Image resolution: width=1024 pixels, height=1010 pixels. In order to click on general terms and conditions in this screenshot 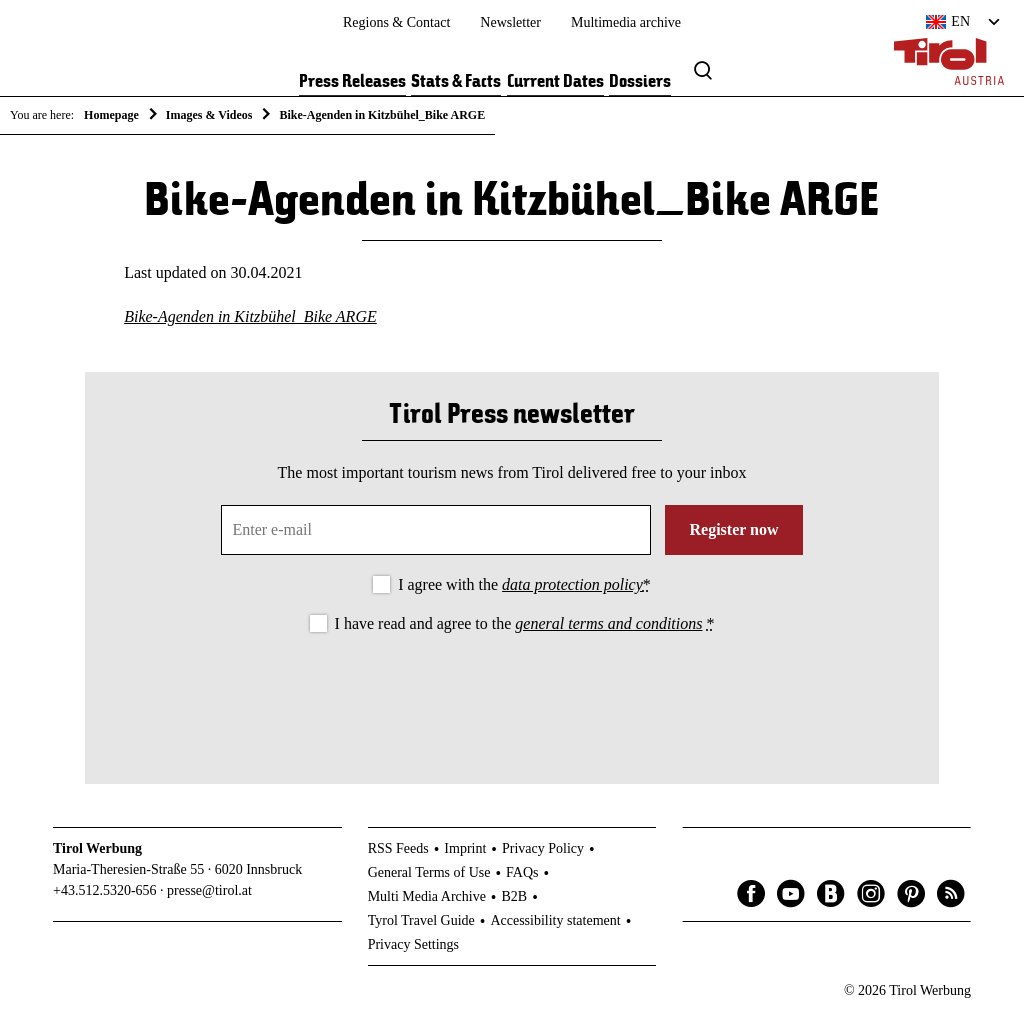, I will do `click(608, 623)`.